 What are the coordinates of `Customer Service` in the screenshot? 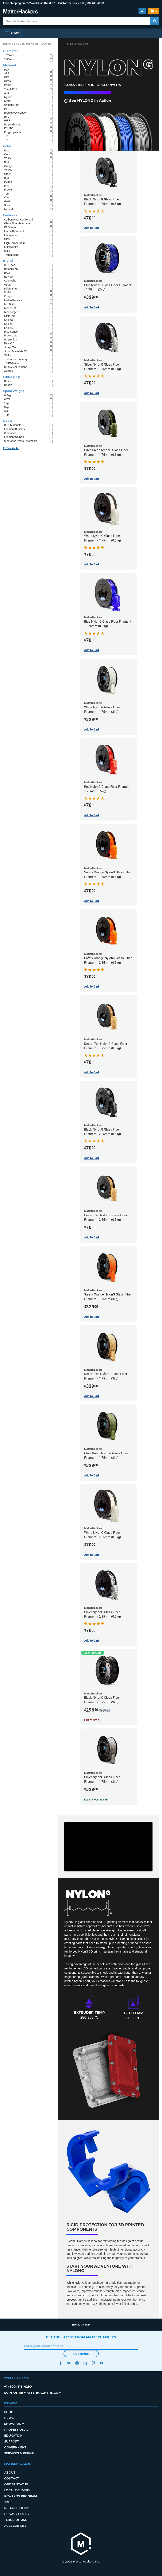 It's located at (69, 3).